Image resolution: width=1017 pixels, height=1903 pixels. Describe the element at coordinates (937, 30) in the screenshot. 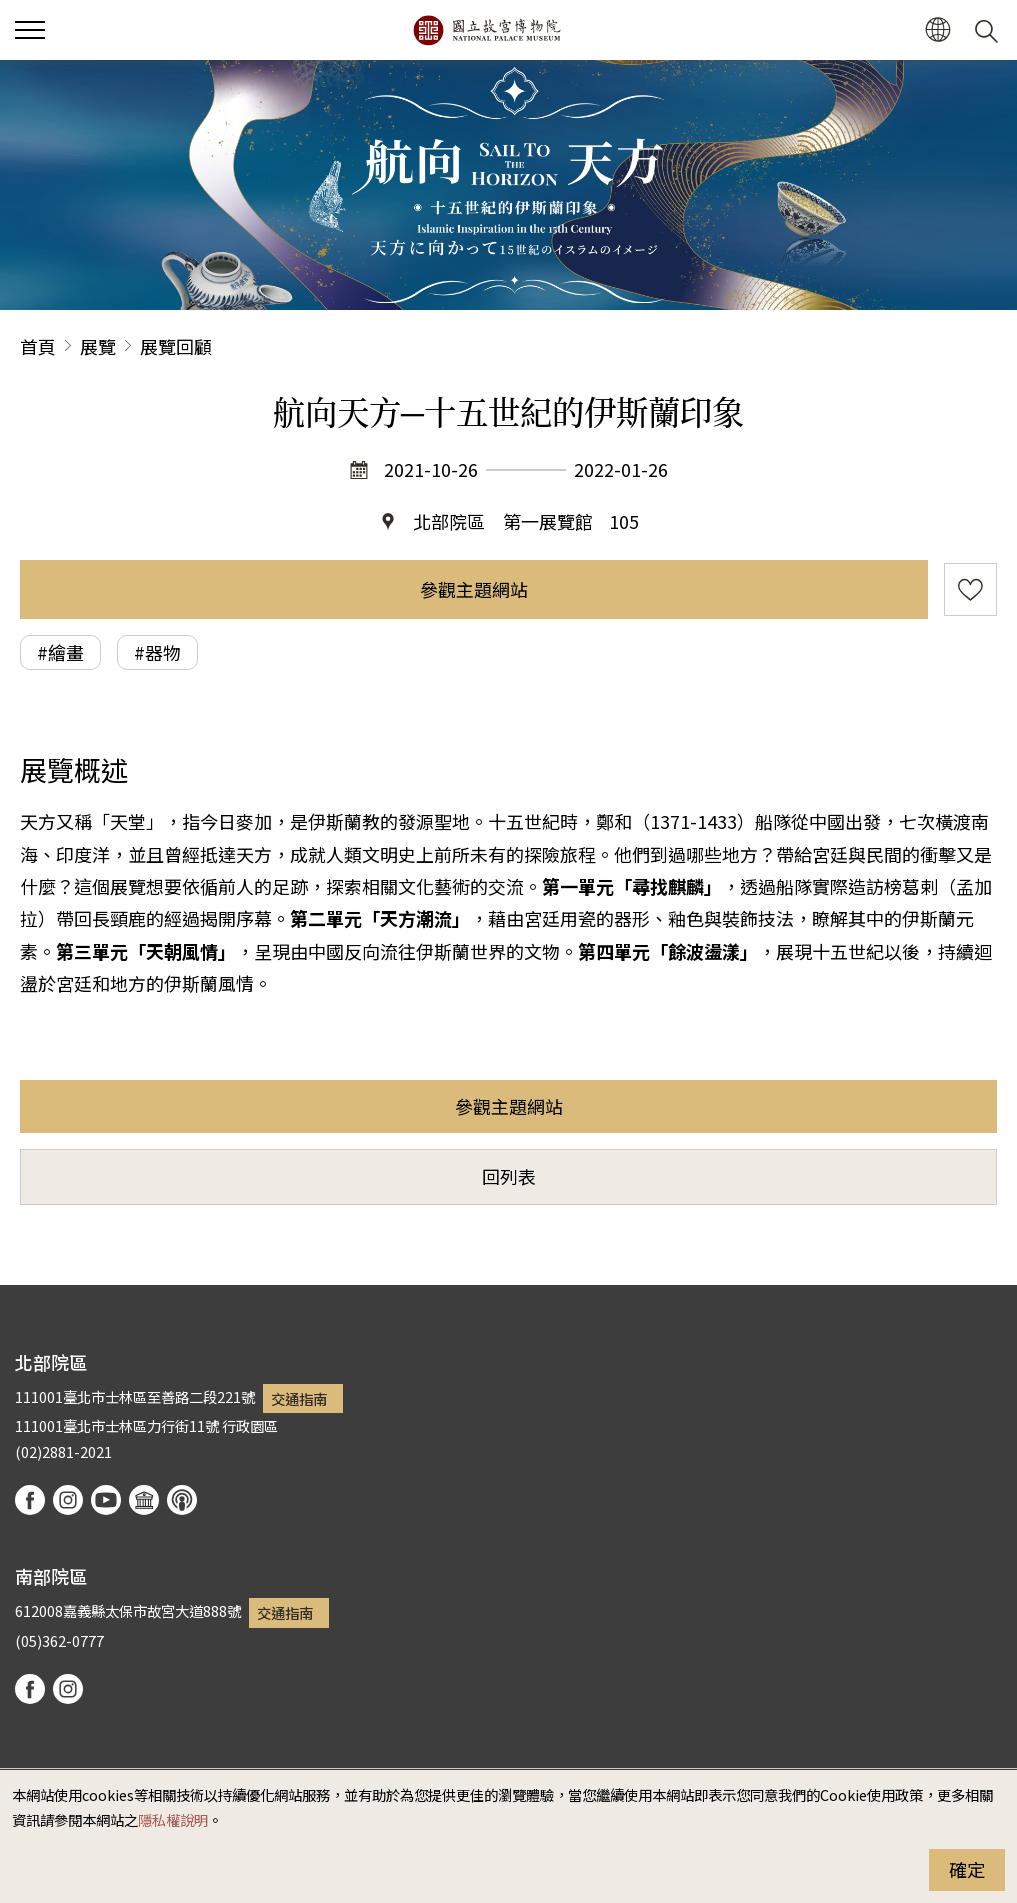

I see `[button]` at that location.